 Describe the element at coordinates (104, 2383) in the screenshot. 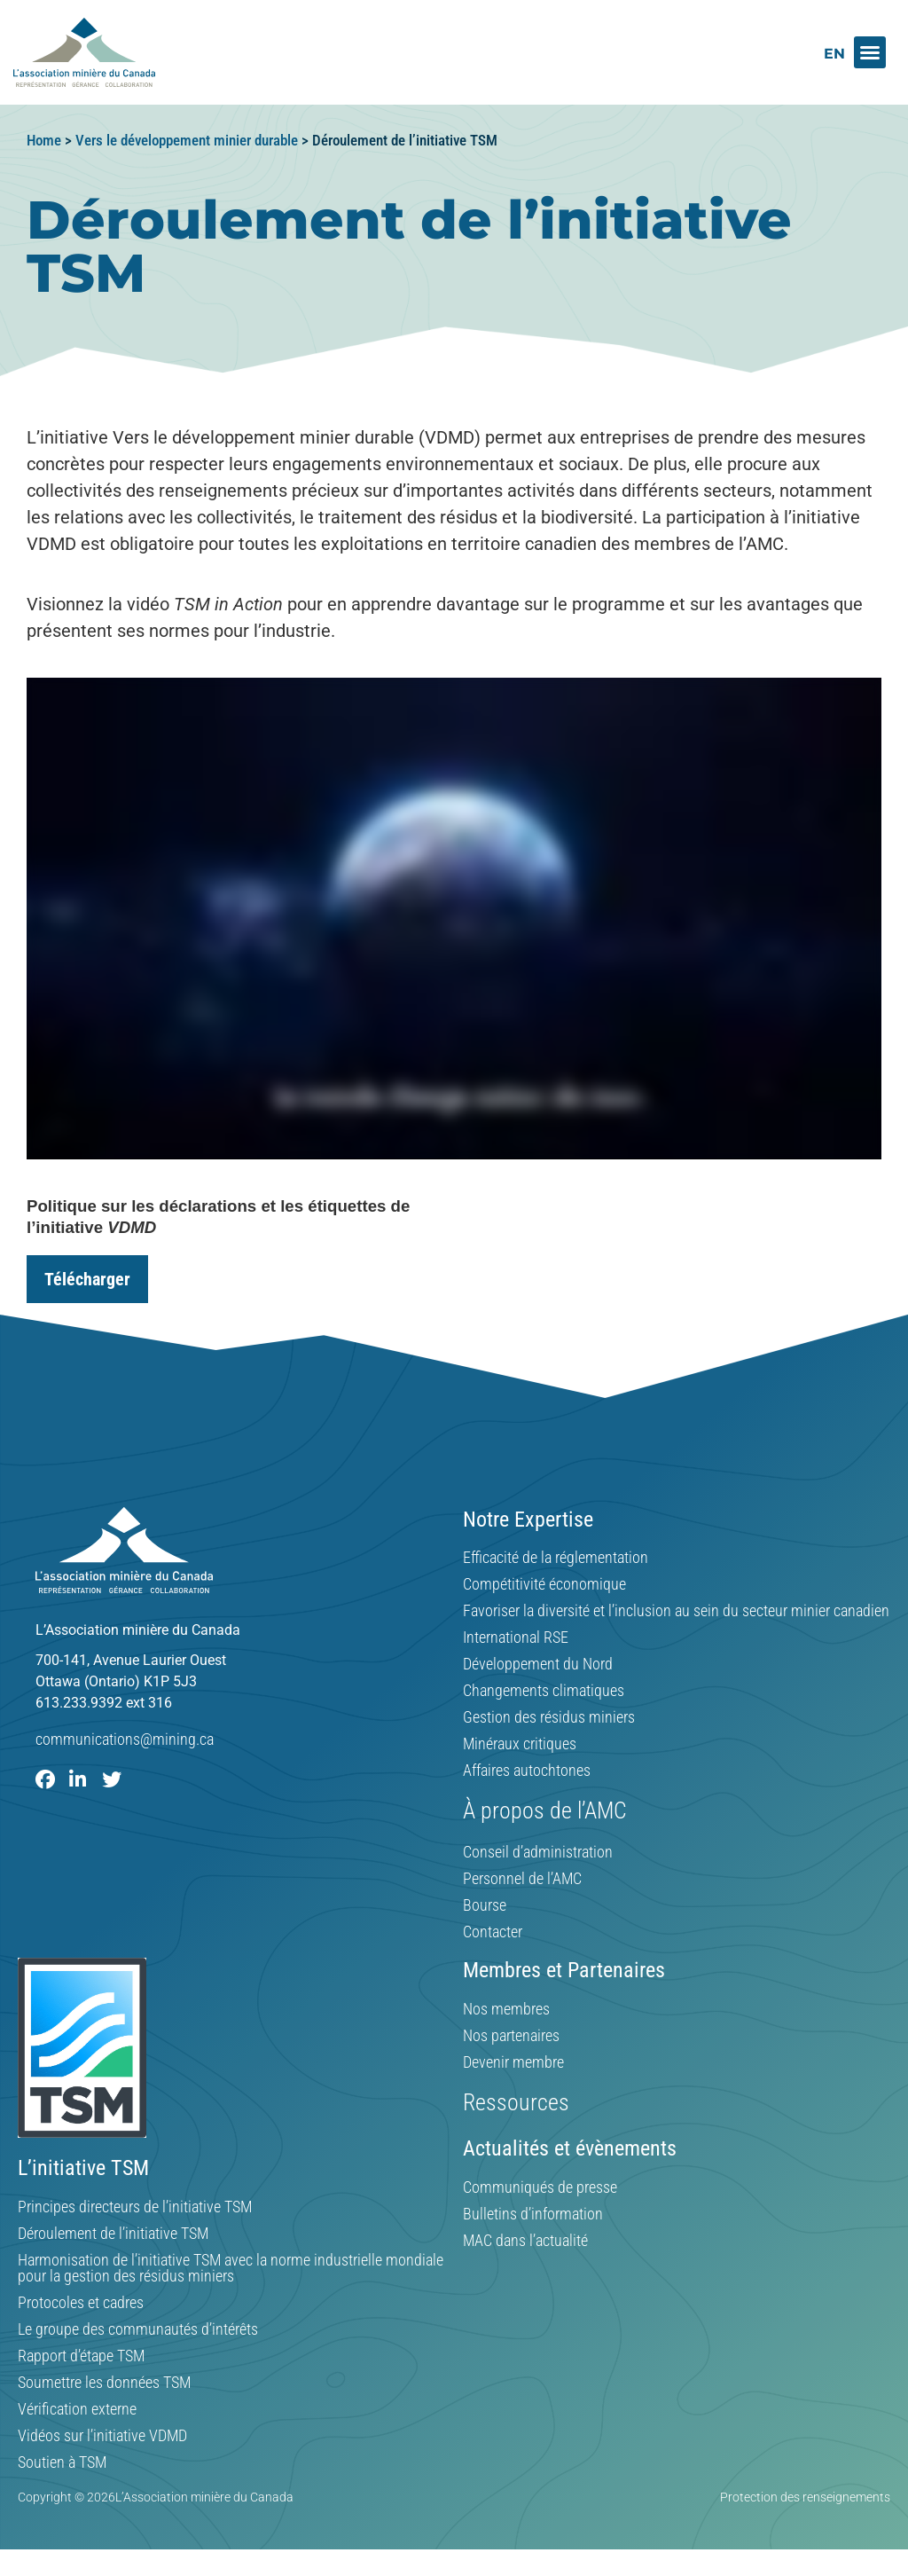

I see `Soumettre les données TSM` at that location.